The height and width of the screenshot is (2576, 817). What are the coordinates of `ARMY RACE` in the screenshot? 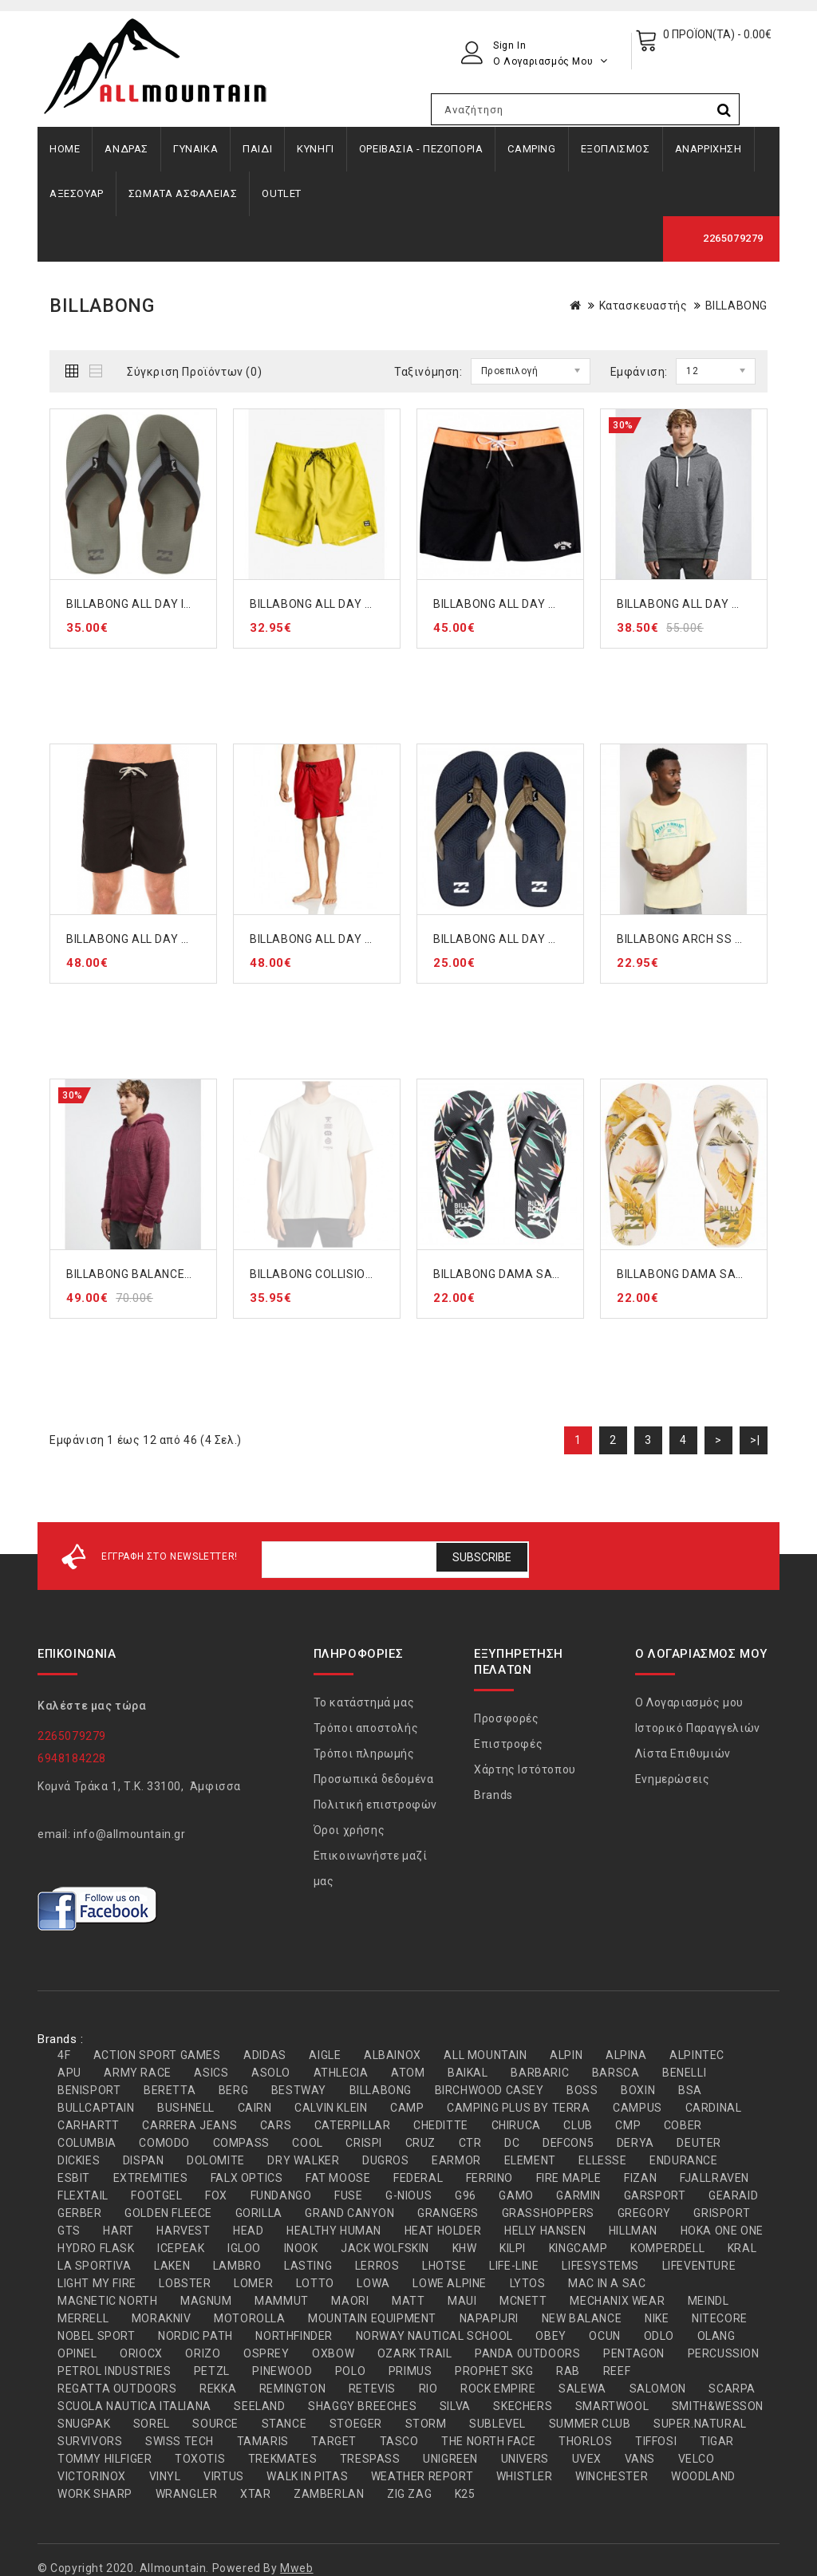 It's located at (137, 2072).